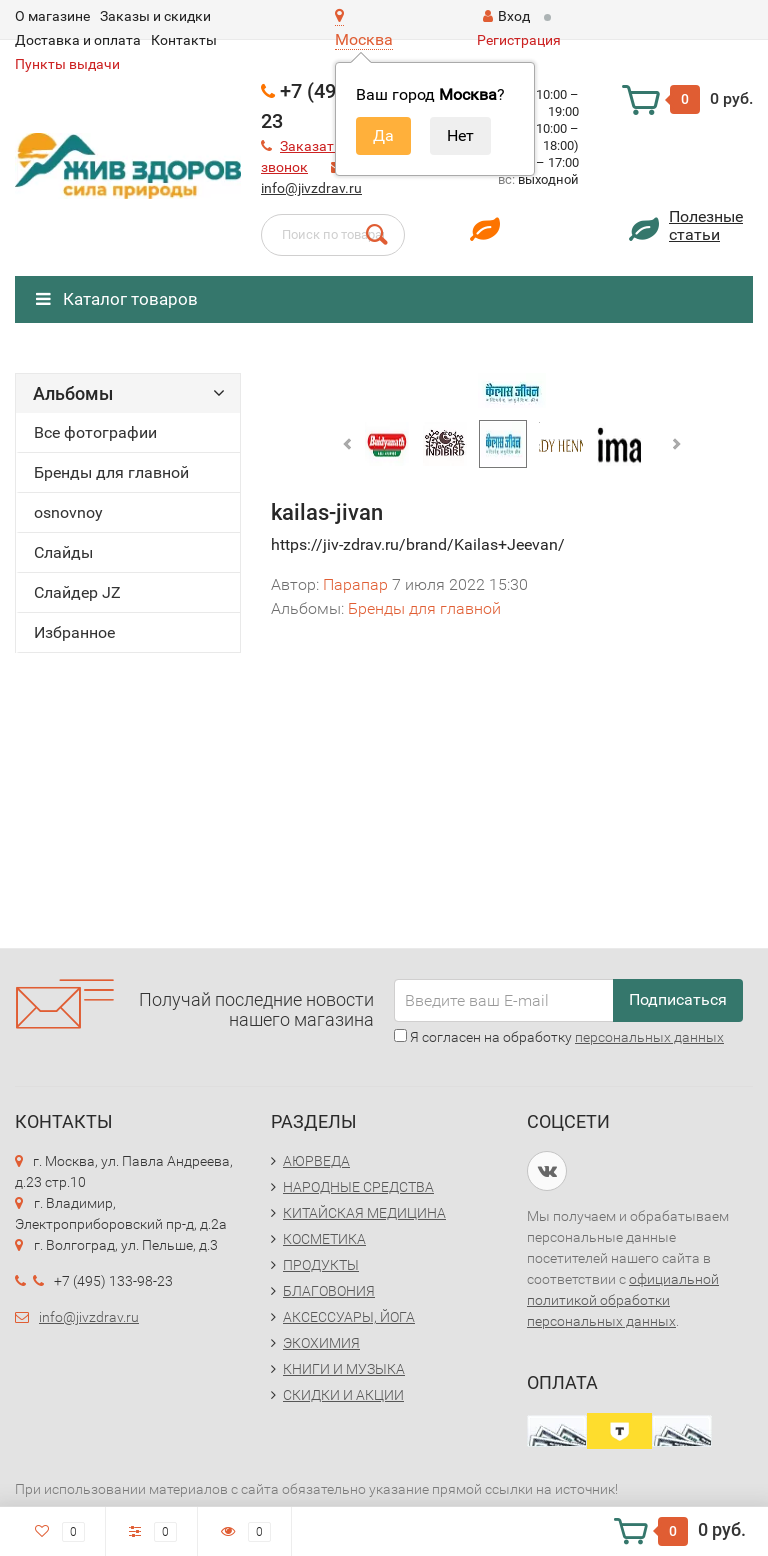 This screenshot has width=768, height=1556. I want to click on АЮРВЕДА, so click(316, 1161).